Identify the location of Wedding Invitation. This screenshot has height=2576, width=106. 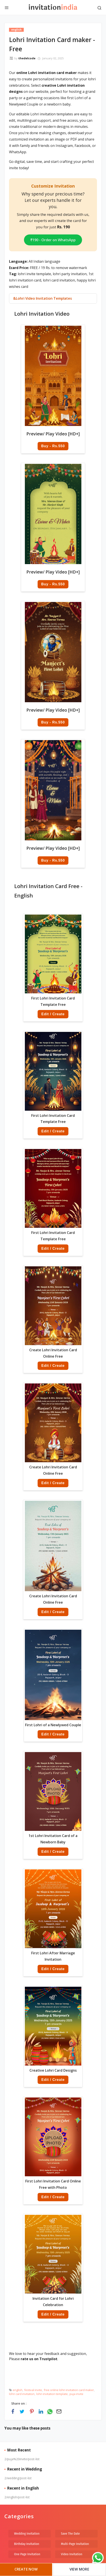
(27, 2534).